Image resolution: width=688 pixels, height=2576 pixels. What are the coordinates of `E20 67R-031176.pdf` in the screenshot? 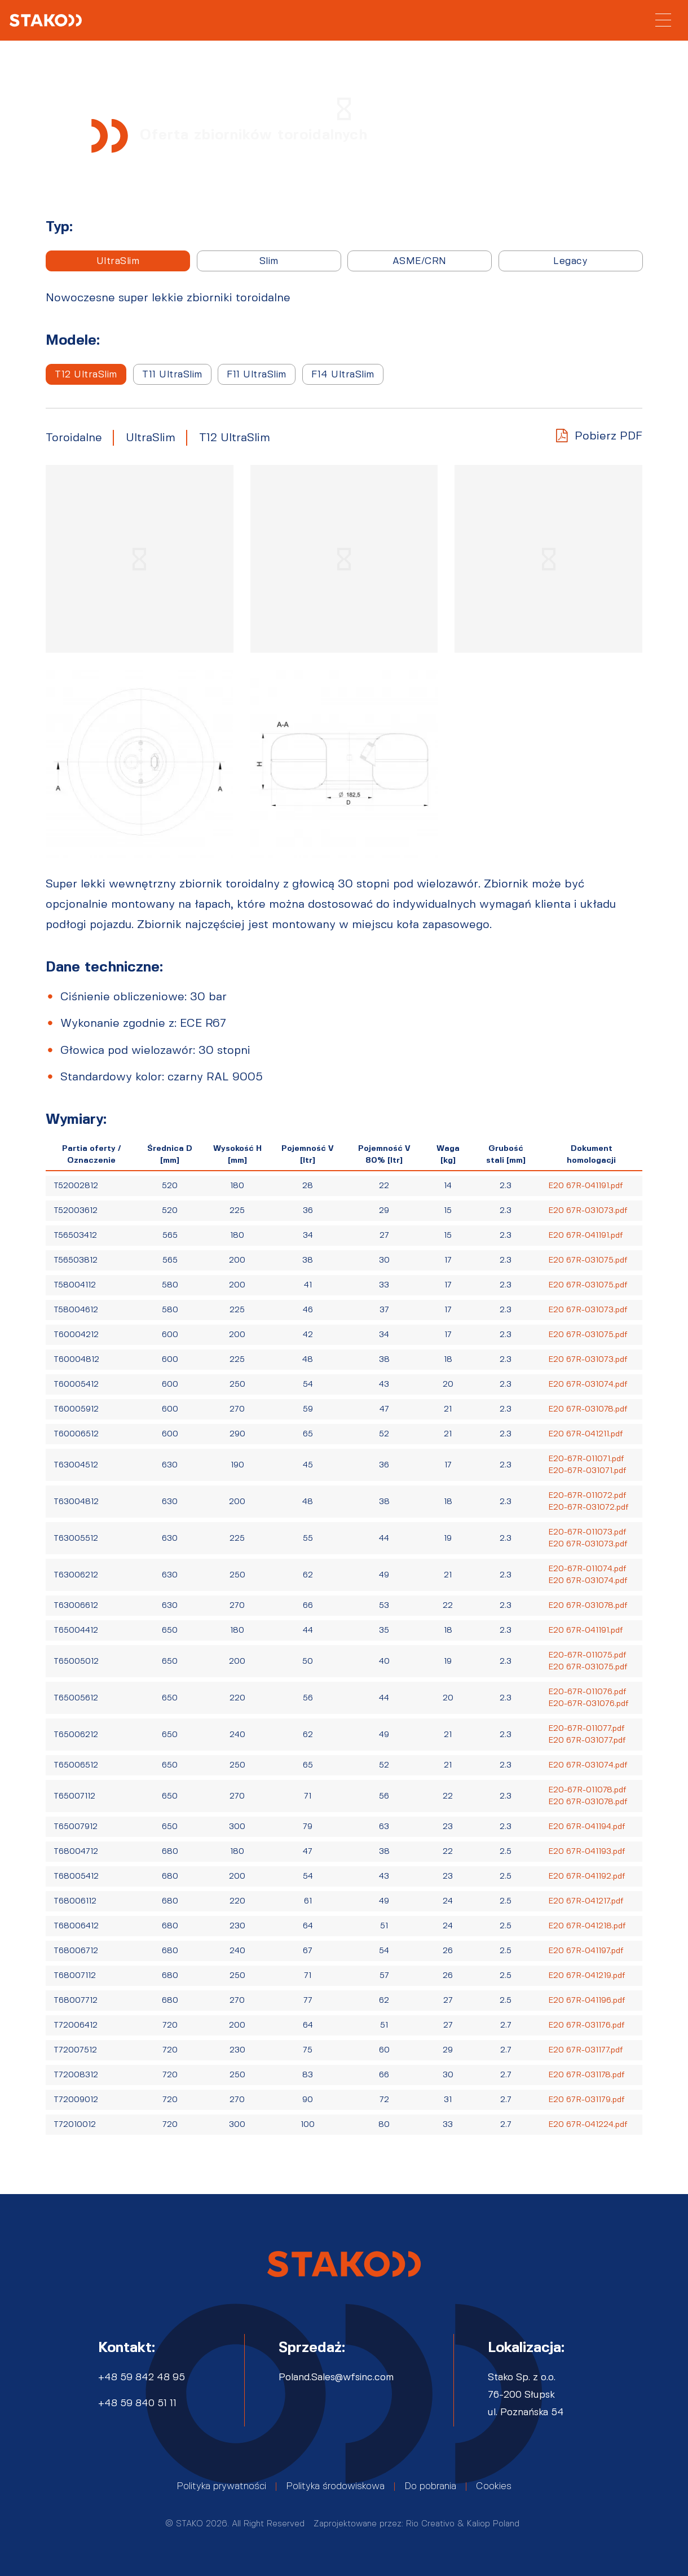 It's located at (586, 2025).